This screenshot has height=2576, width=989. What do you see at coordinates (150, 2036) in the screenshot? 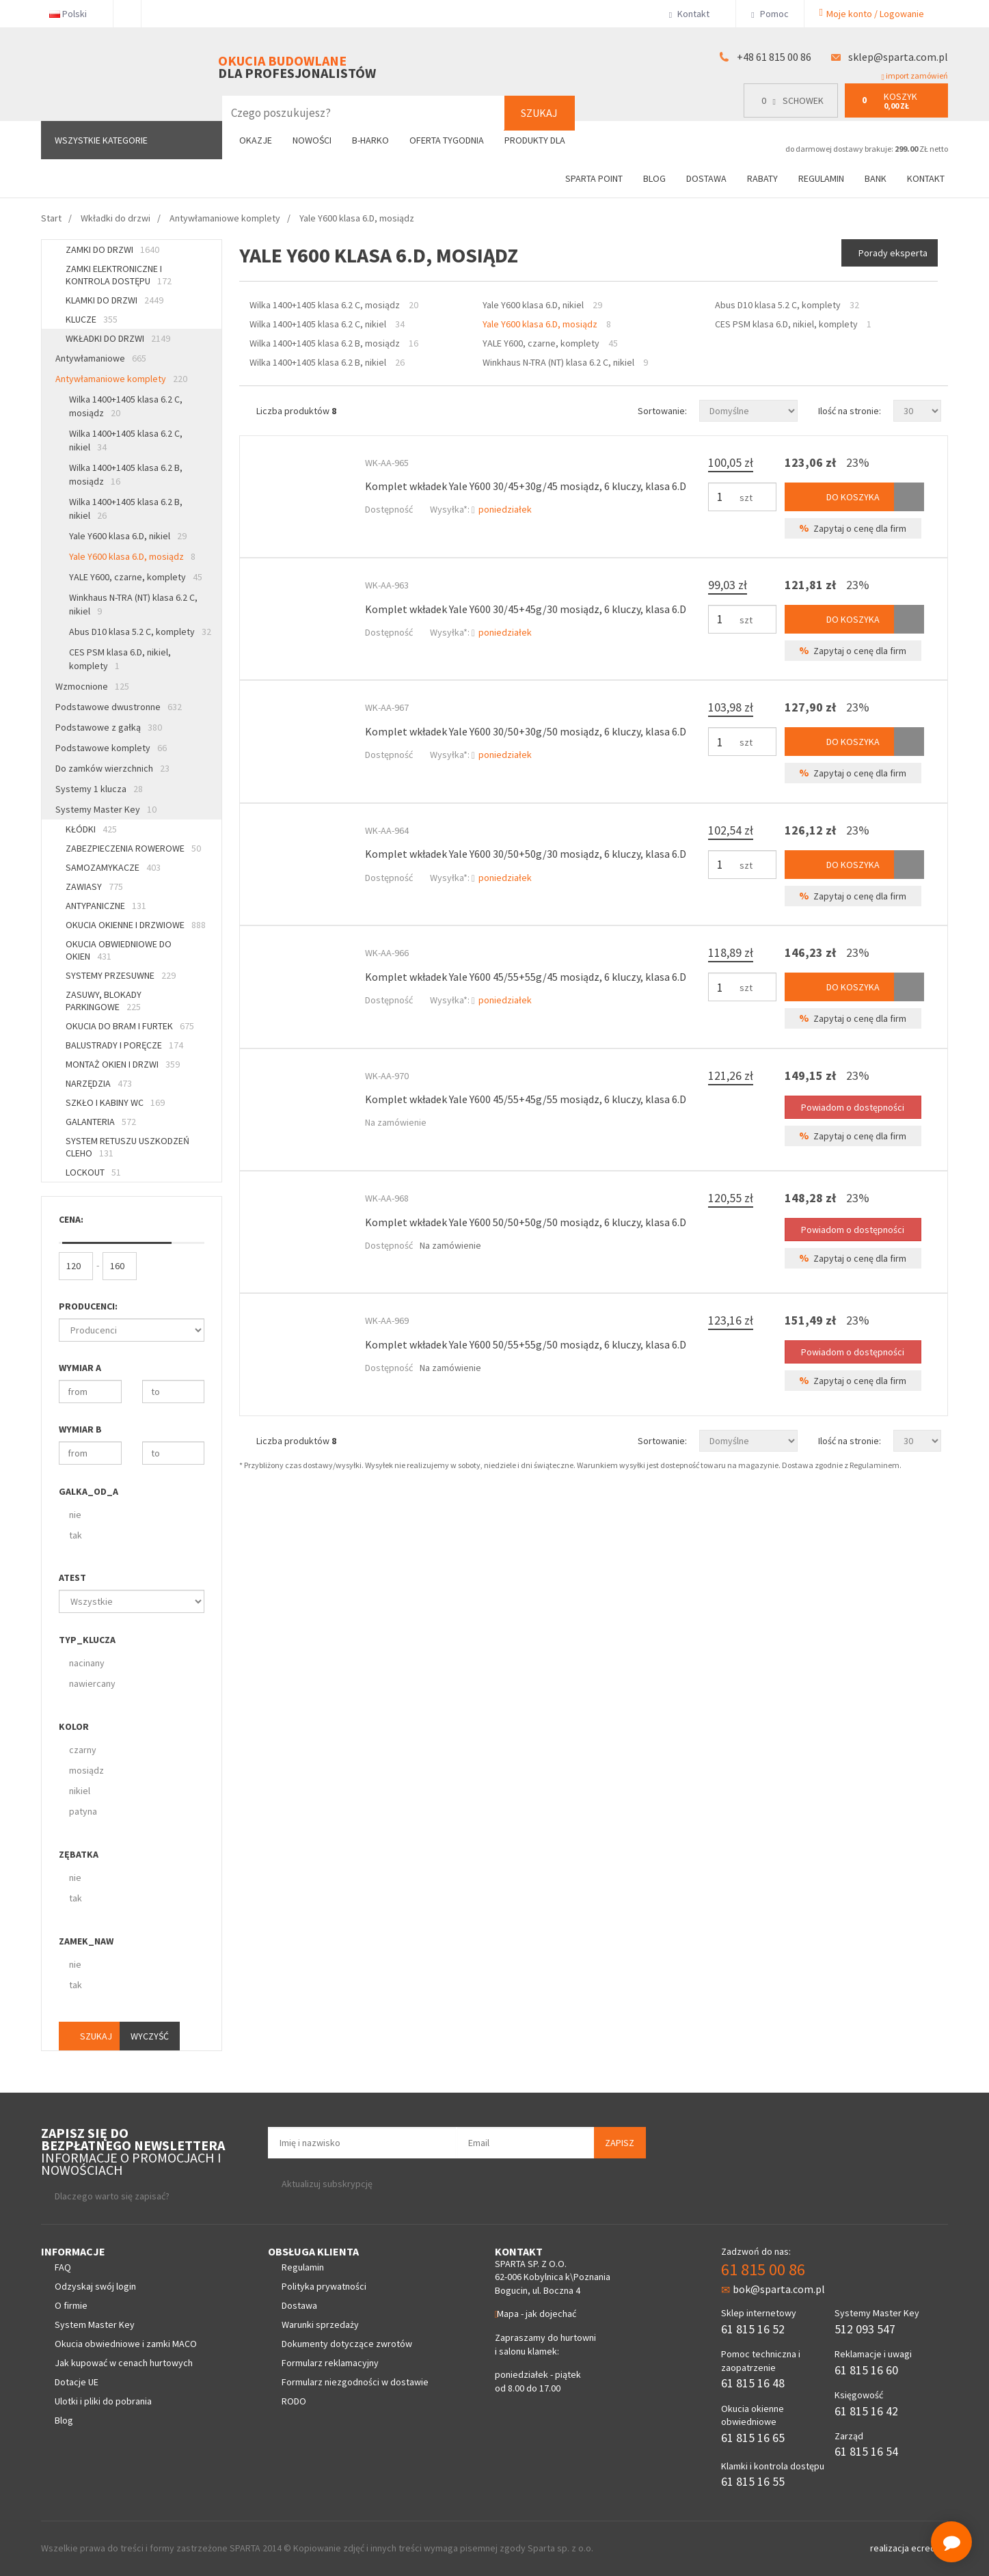
I see `Wyczyść` at bounding box center [150, 2036].